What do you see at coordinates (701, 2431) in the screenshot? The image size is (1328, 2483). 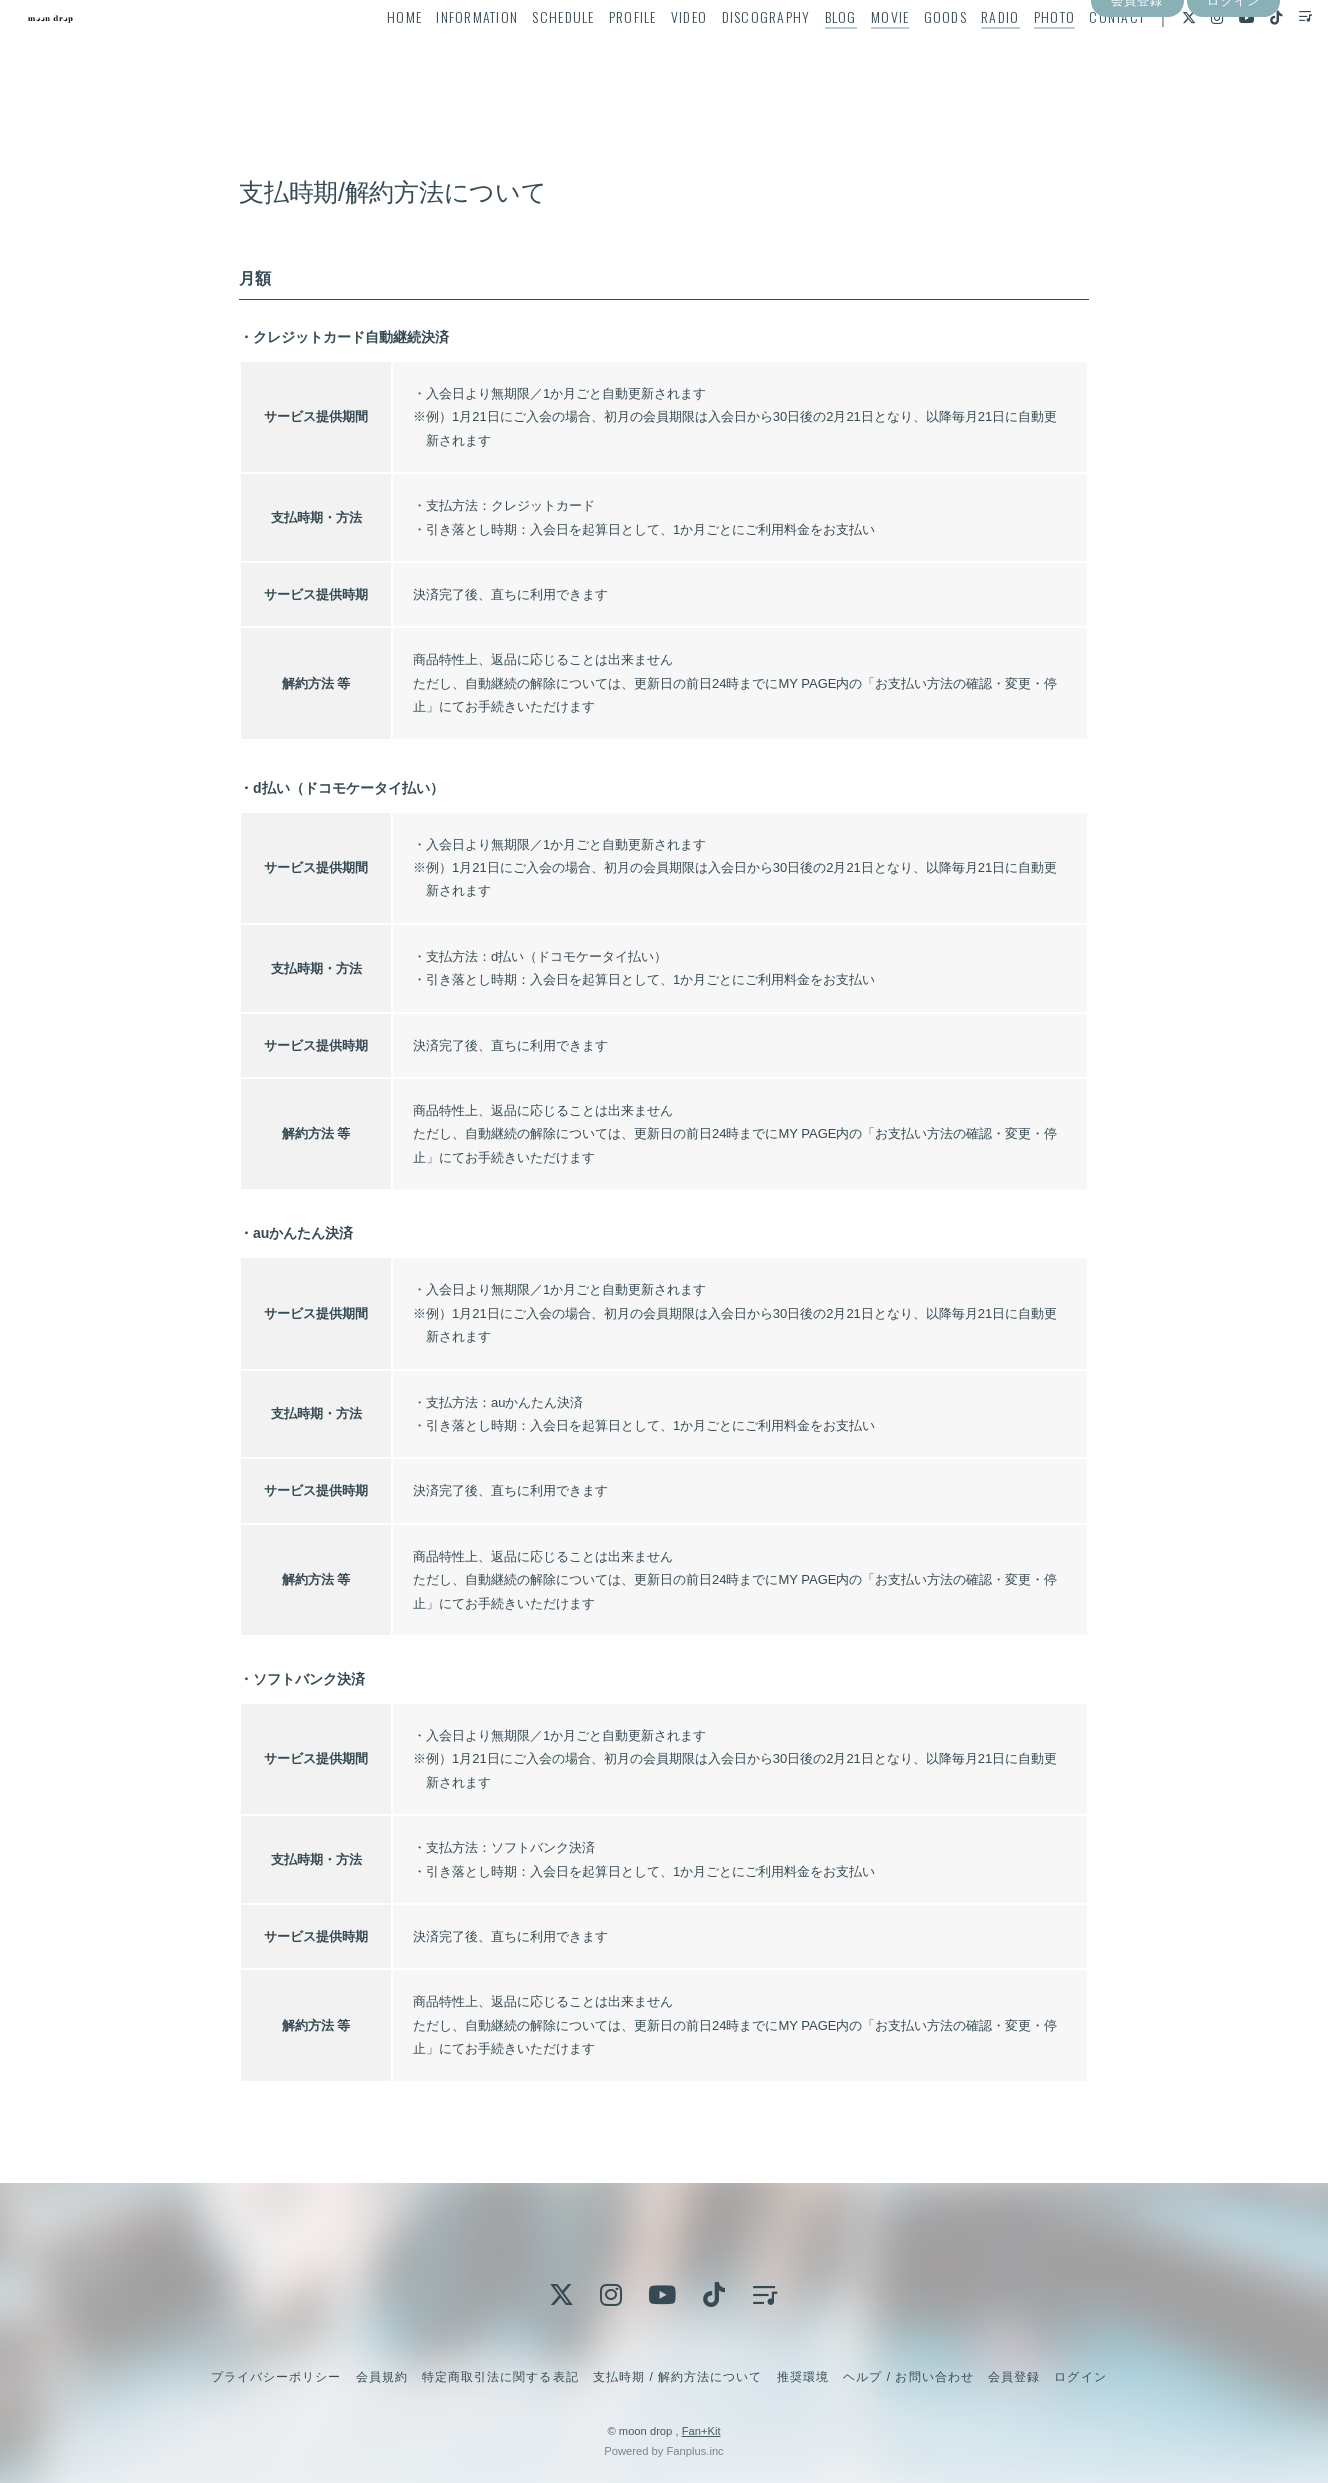 I see `Fan+Kit` at bounding box center [701, 2431].